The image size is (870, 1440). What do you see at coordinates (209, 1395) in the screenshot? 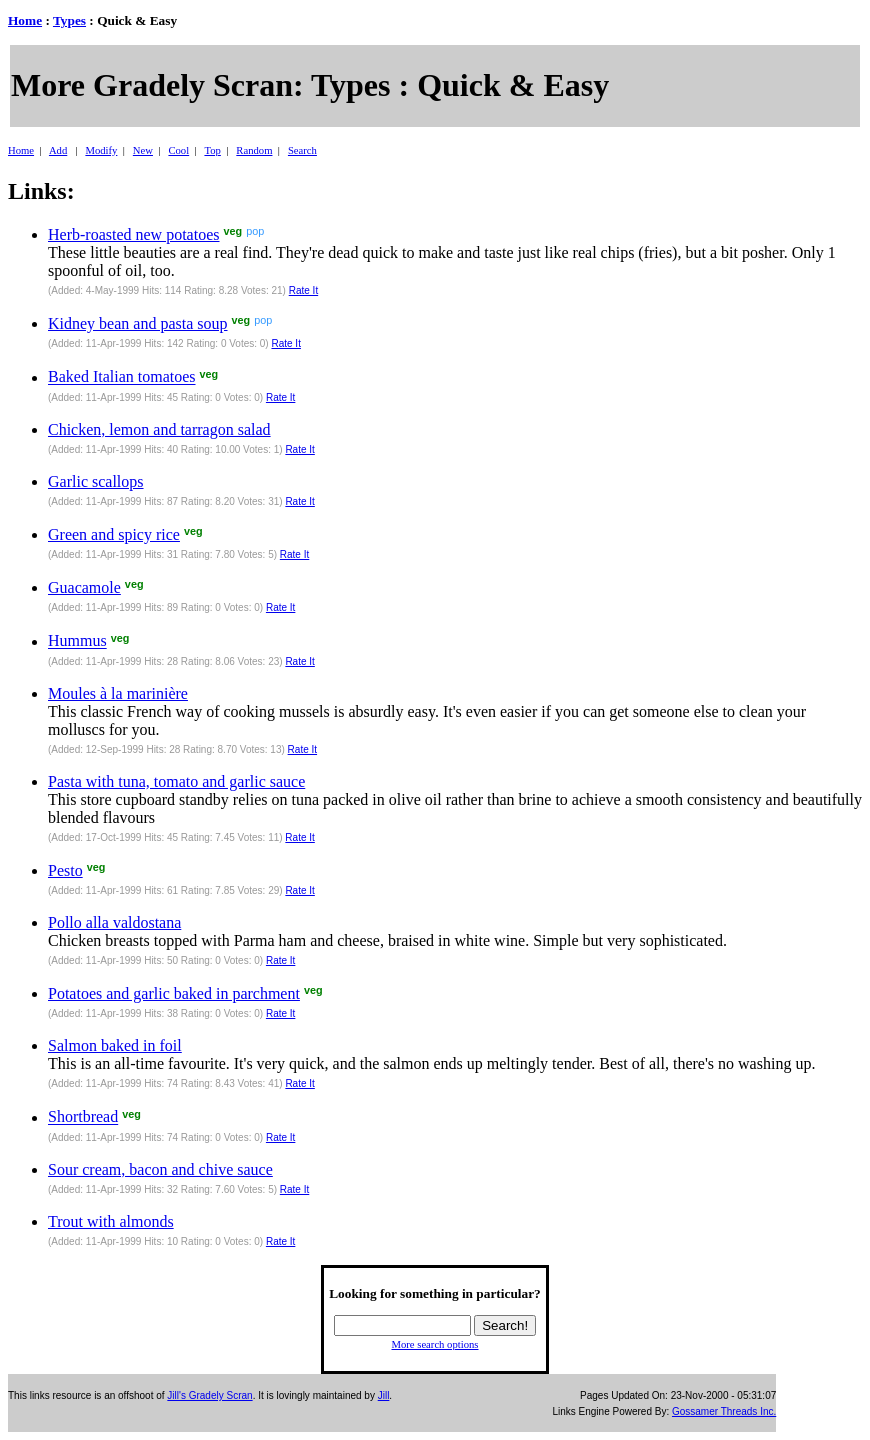
I see `Jill's Gradely Scran` at bounding box center [209, 1395].